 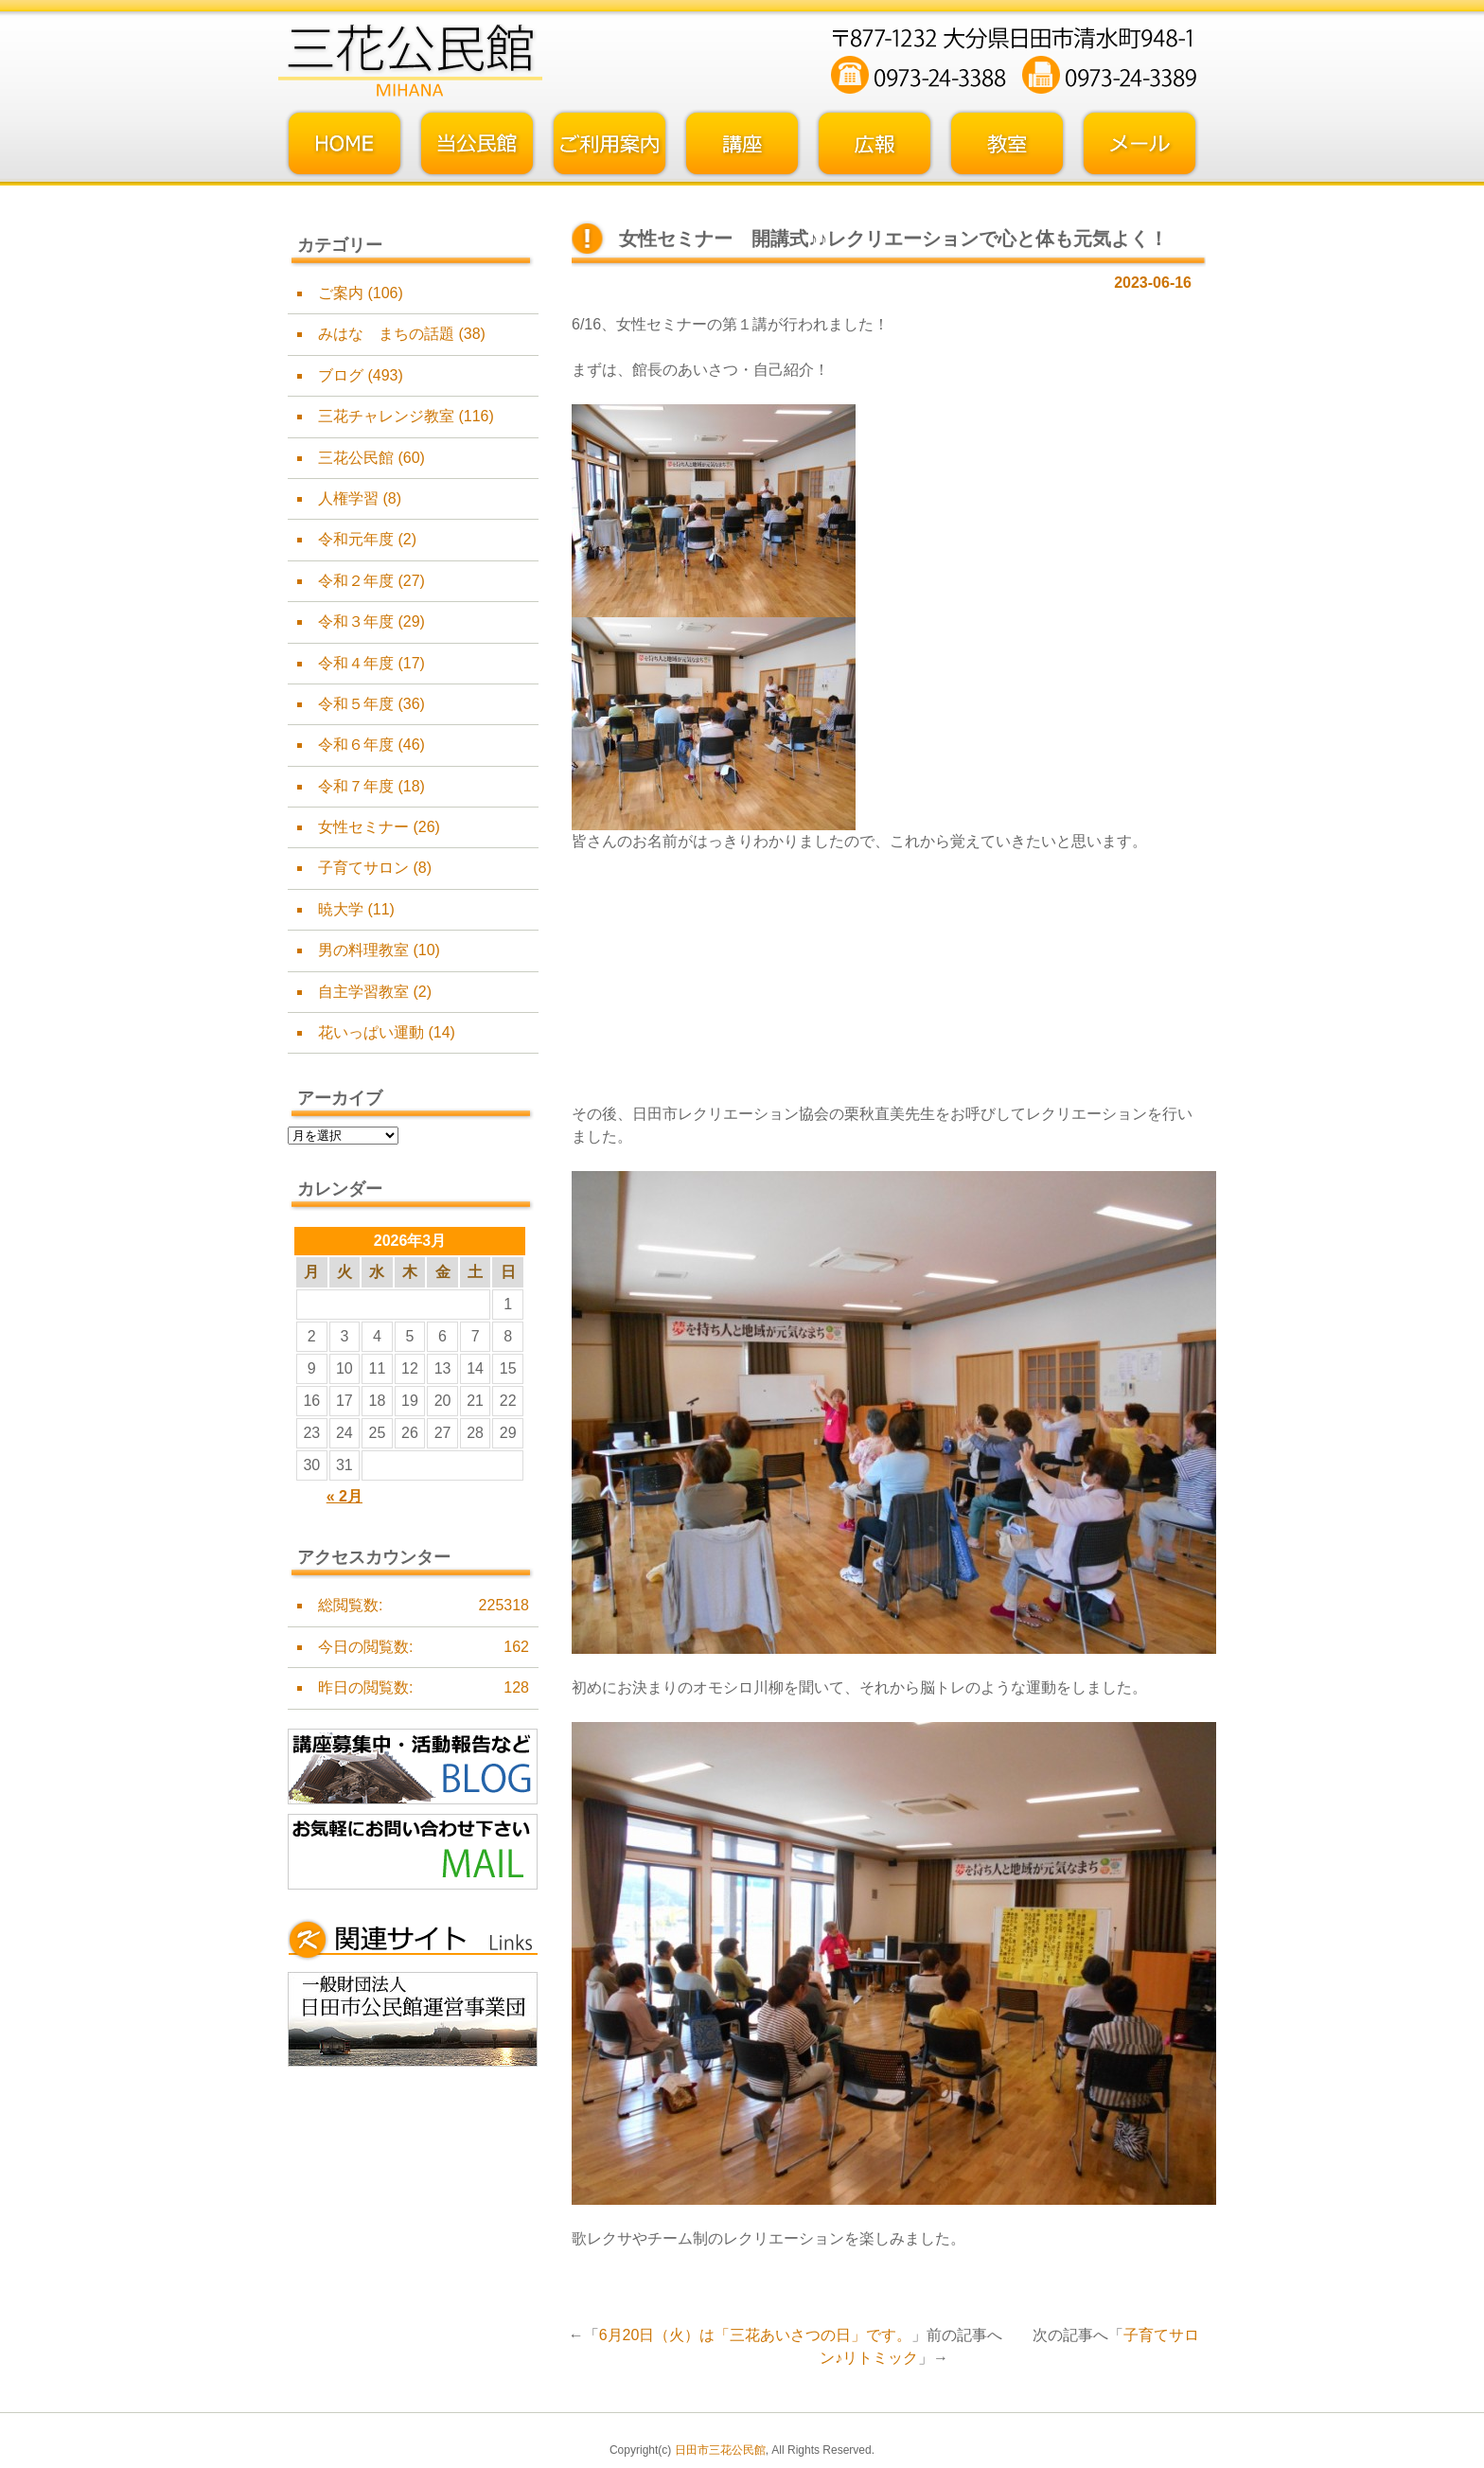 What do you see at coordinates (742, 144) in the screenshot?
I see `講座・事業` at bounding box center [742, 144].